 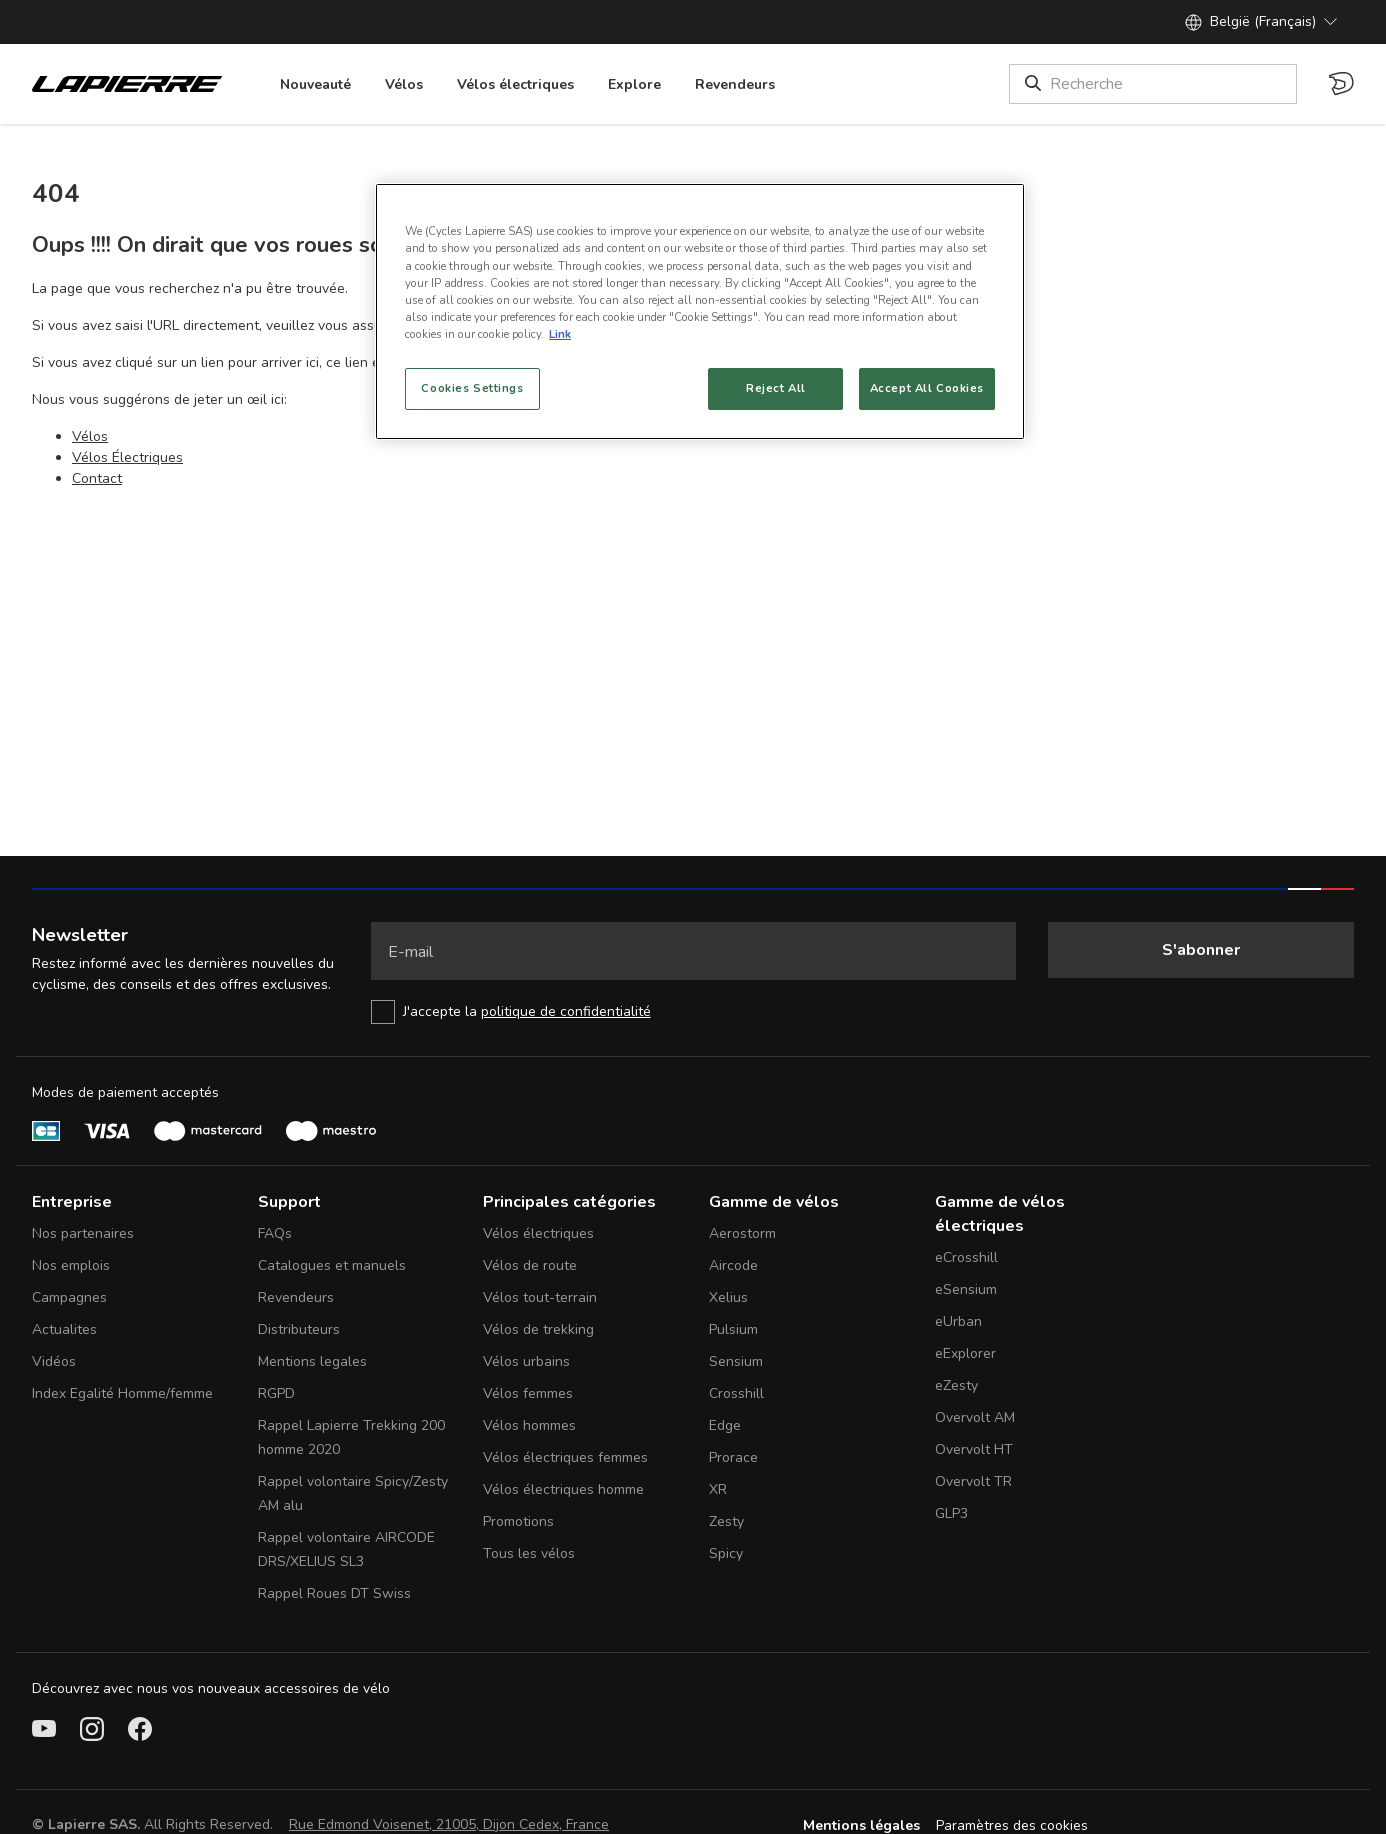 What do you see at coordinates (334, 1593) in the screenshot?
I see `Rappel Roues DT Swiss` at bounding box center [334, 1593].